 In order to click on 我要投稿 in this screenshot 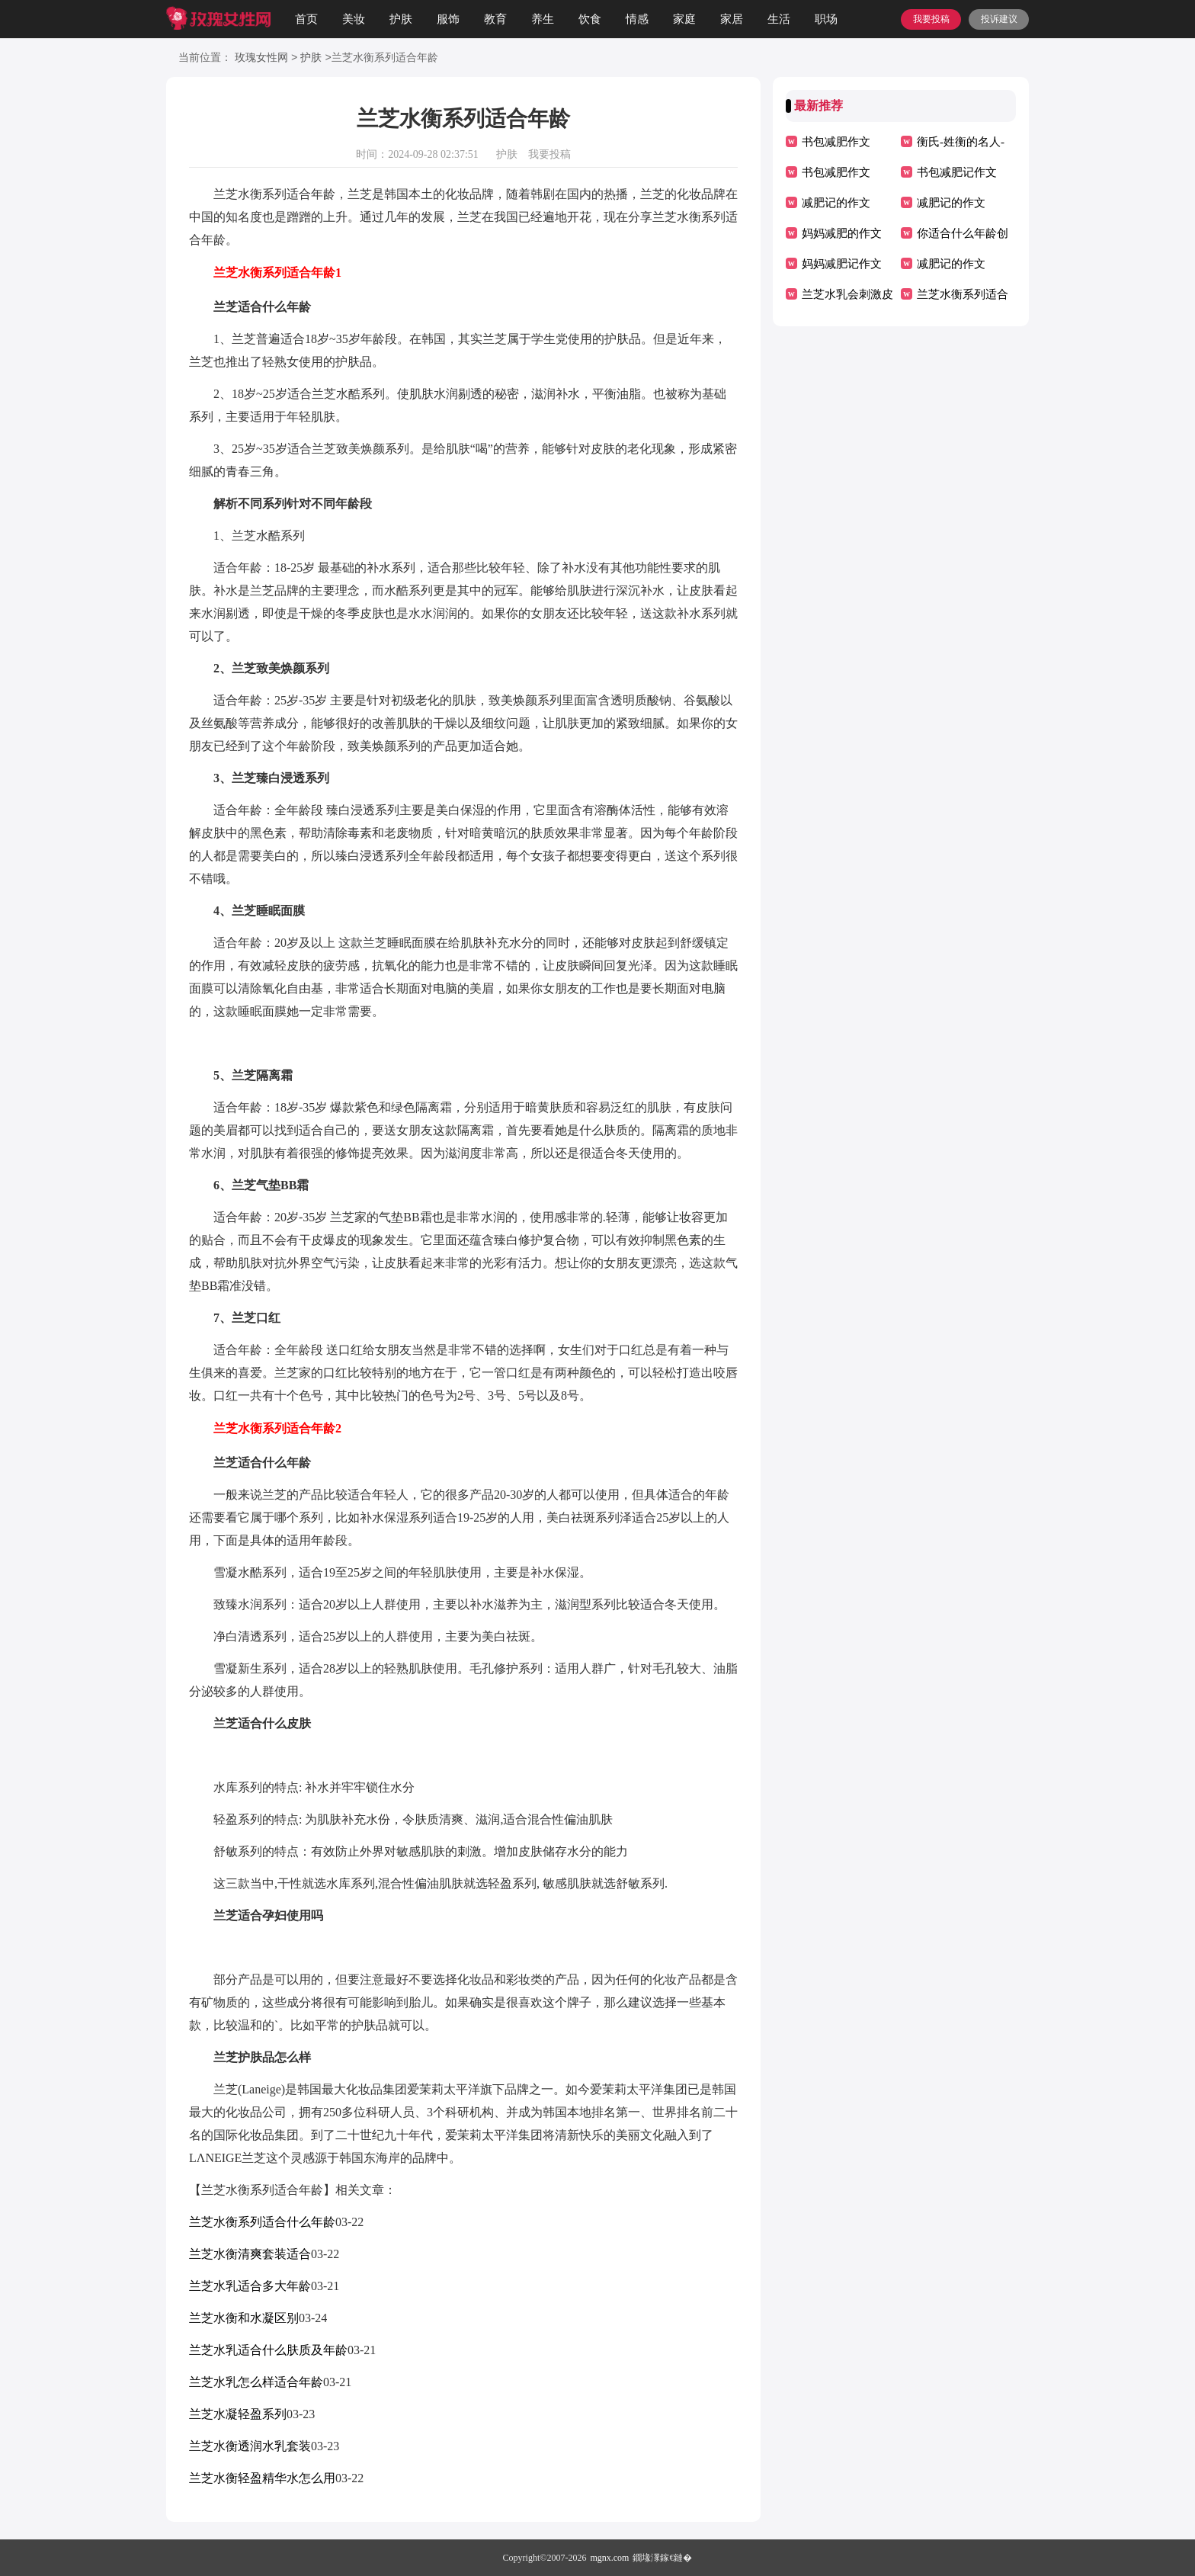, I will do `click(931, 19)`.